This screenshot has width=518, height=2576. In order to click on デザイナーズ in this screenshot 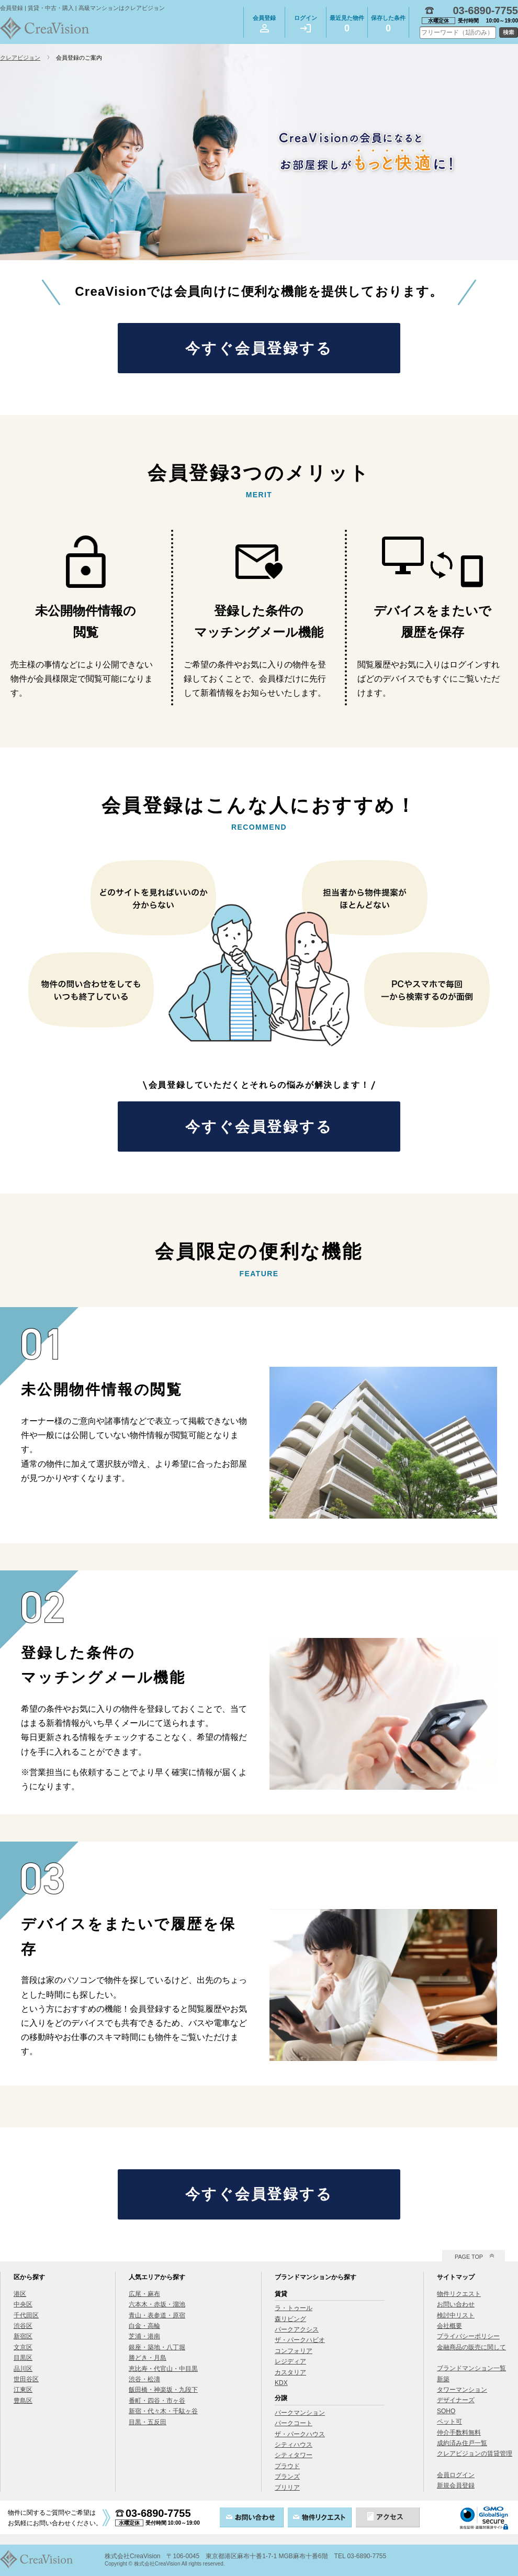, I will do `click(456, 2400)`.